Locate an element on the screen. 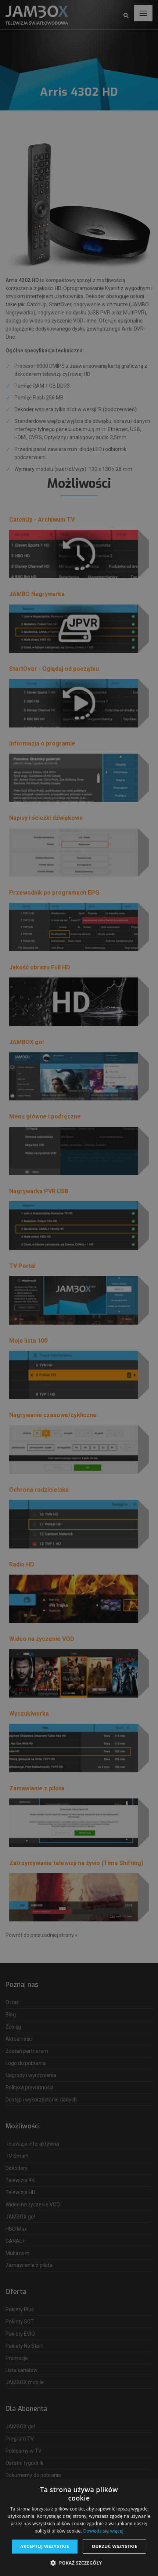 This screenshot has height=2576, width=158. Dowiedz się więcej is located at coordinates (103, 2531).